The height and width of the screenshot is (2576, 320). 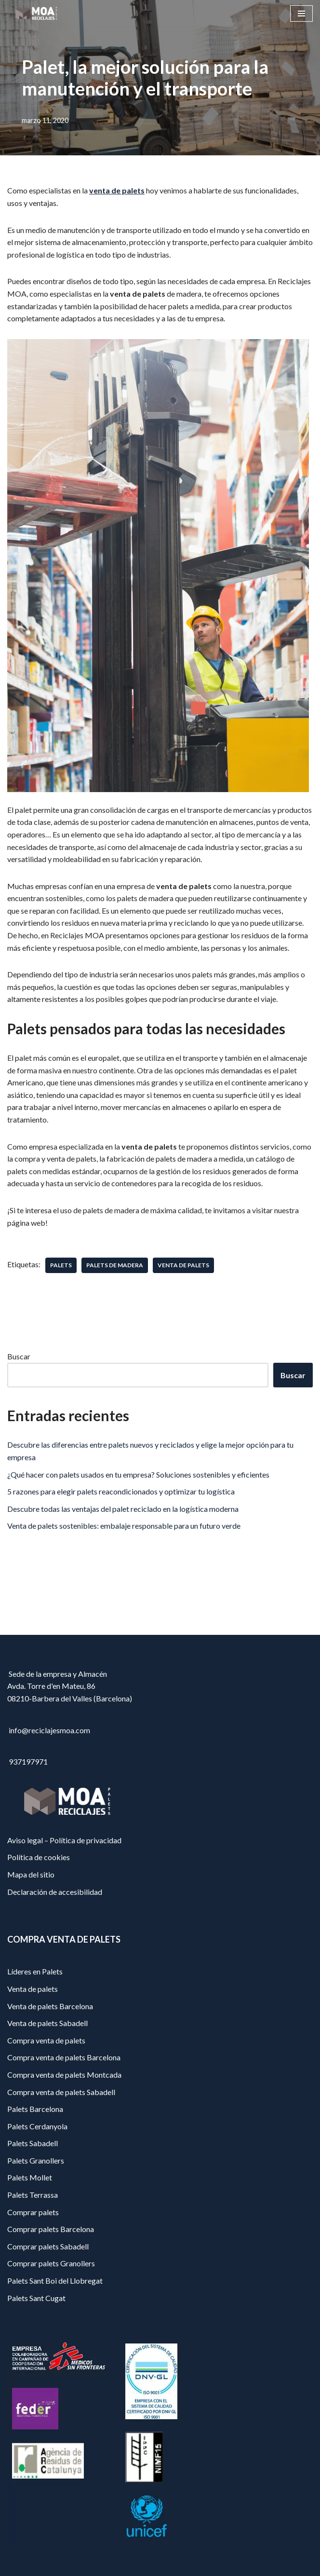 I want to click on Buscar, so click(x=18, y=1356).